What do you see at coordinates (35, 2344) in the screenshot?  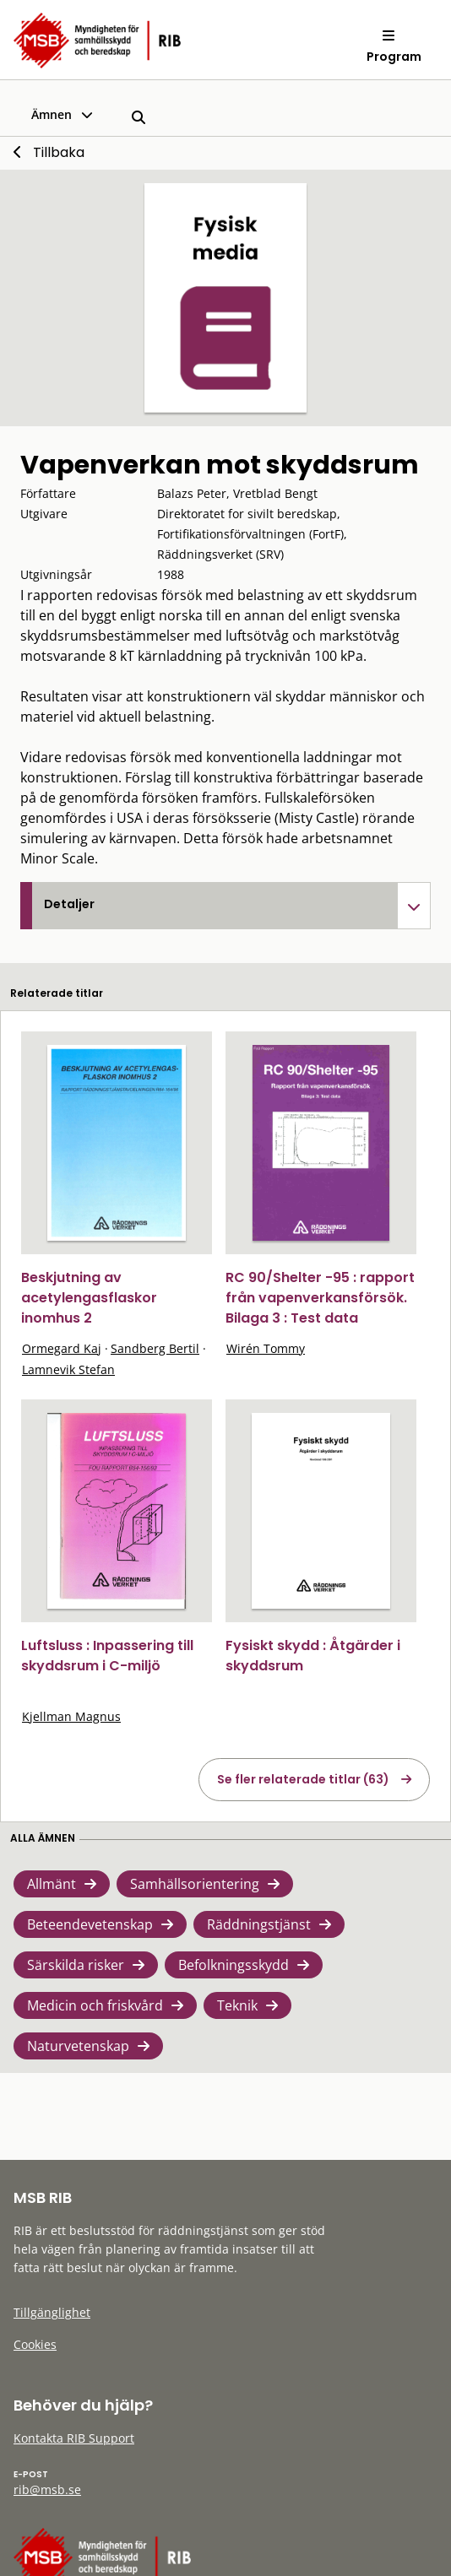 I see `Cookies` at bounding box center [35, 2344].